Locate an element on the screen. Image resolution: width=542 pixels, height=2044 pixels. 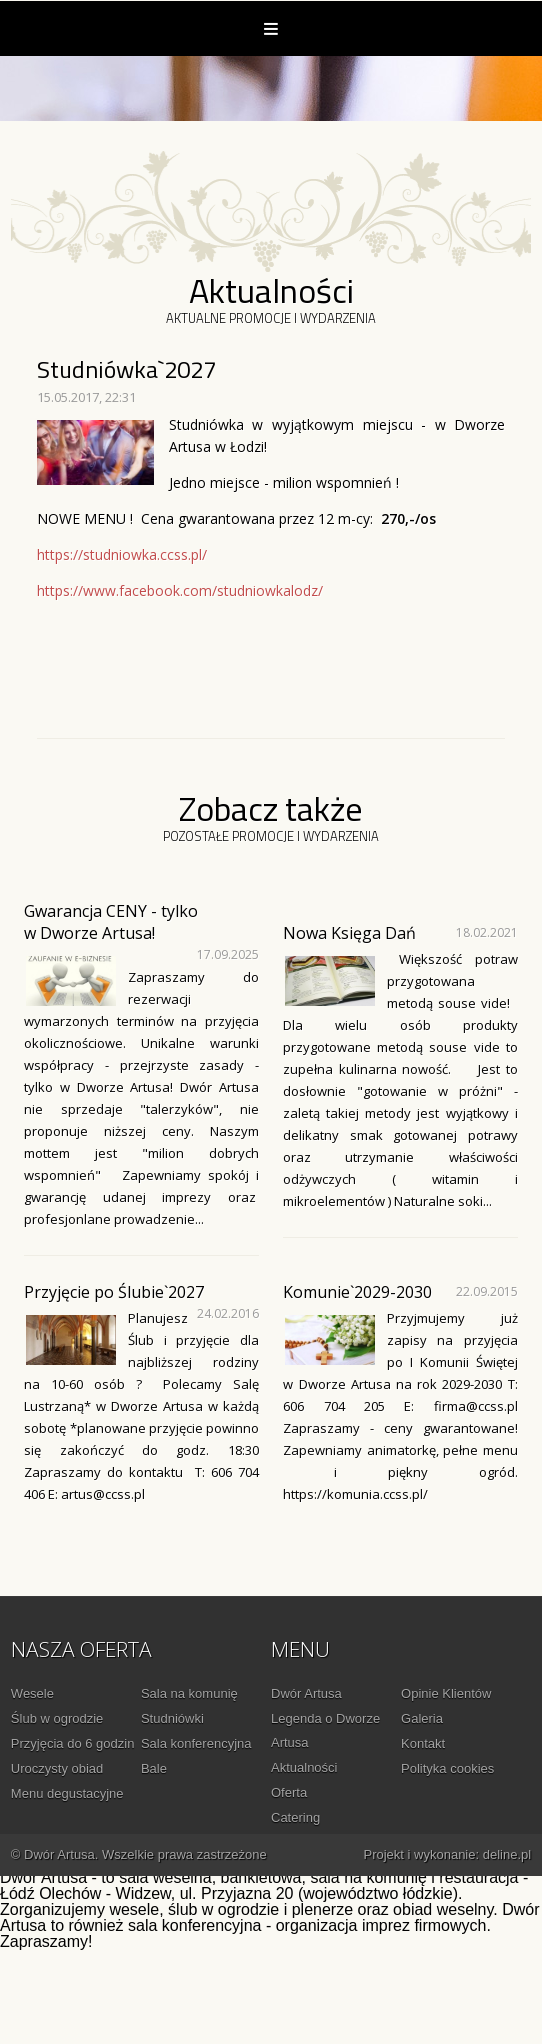
Galeria is located at coordinates (422, 1718).